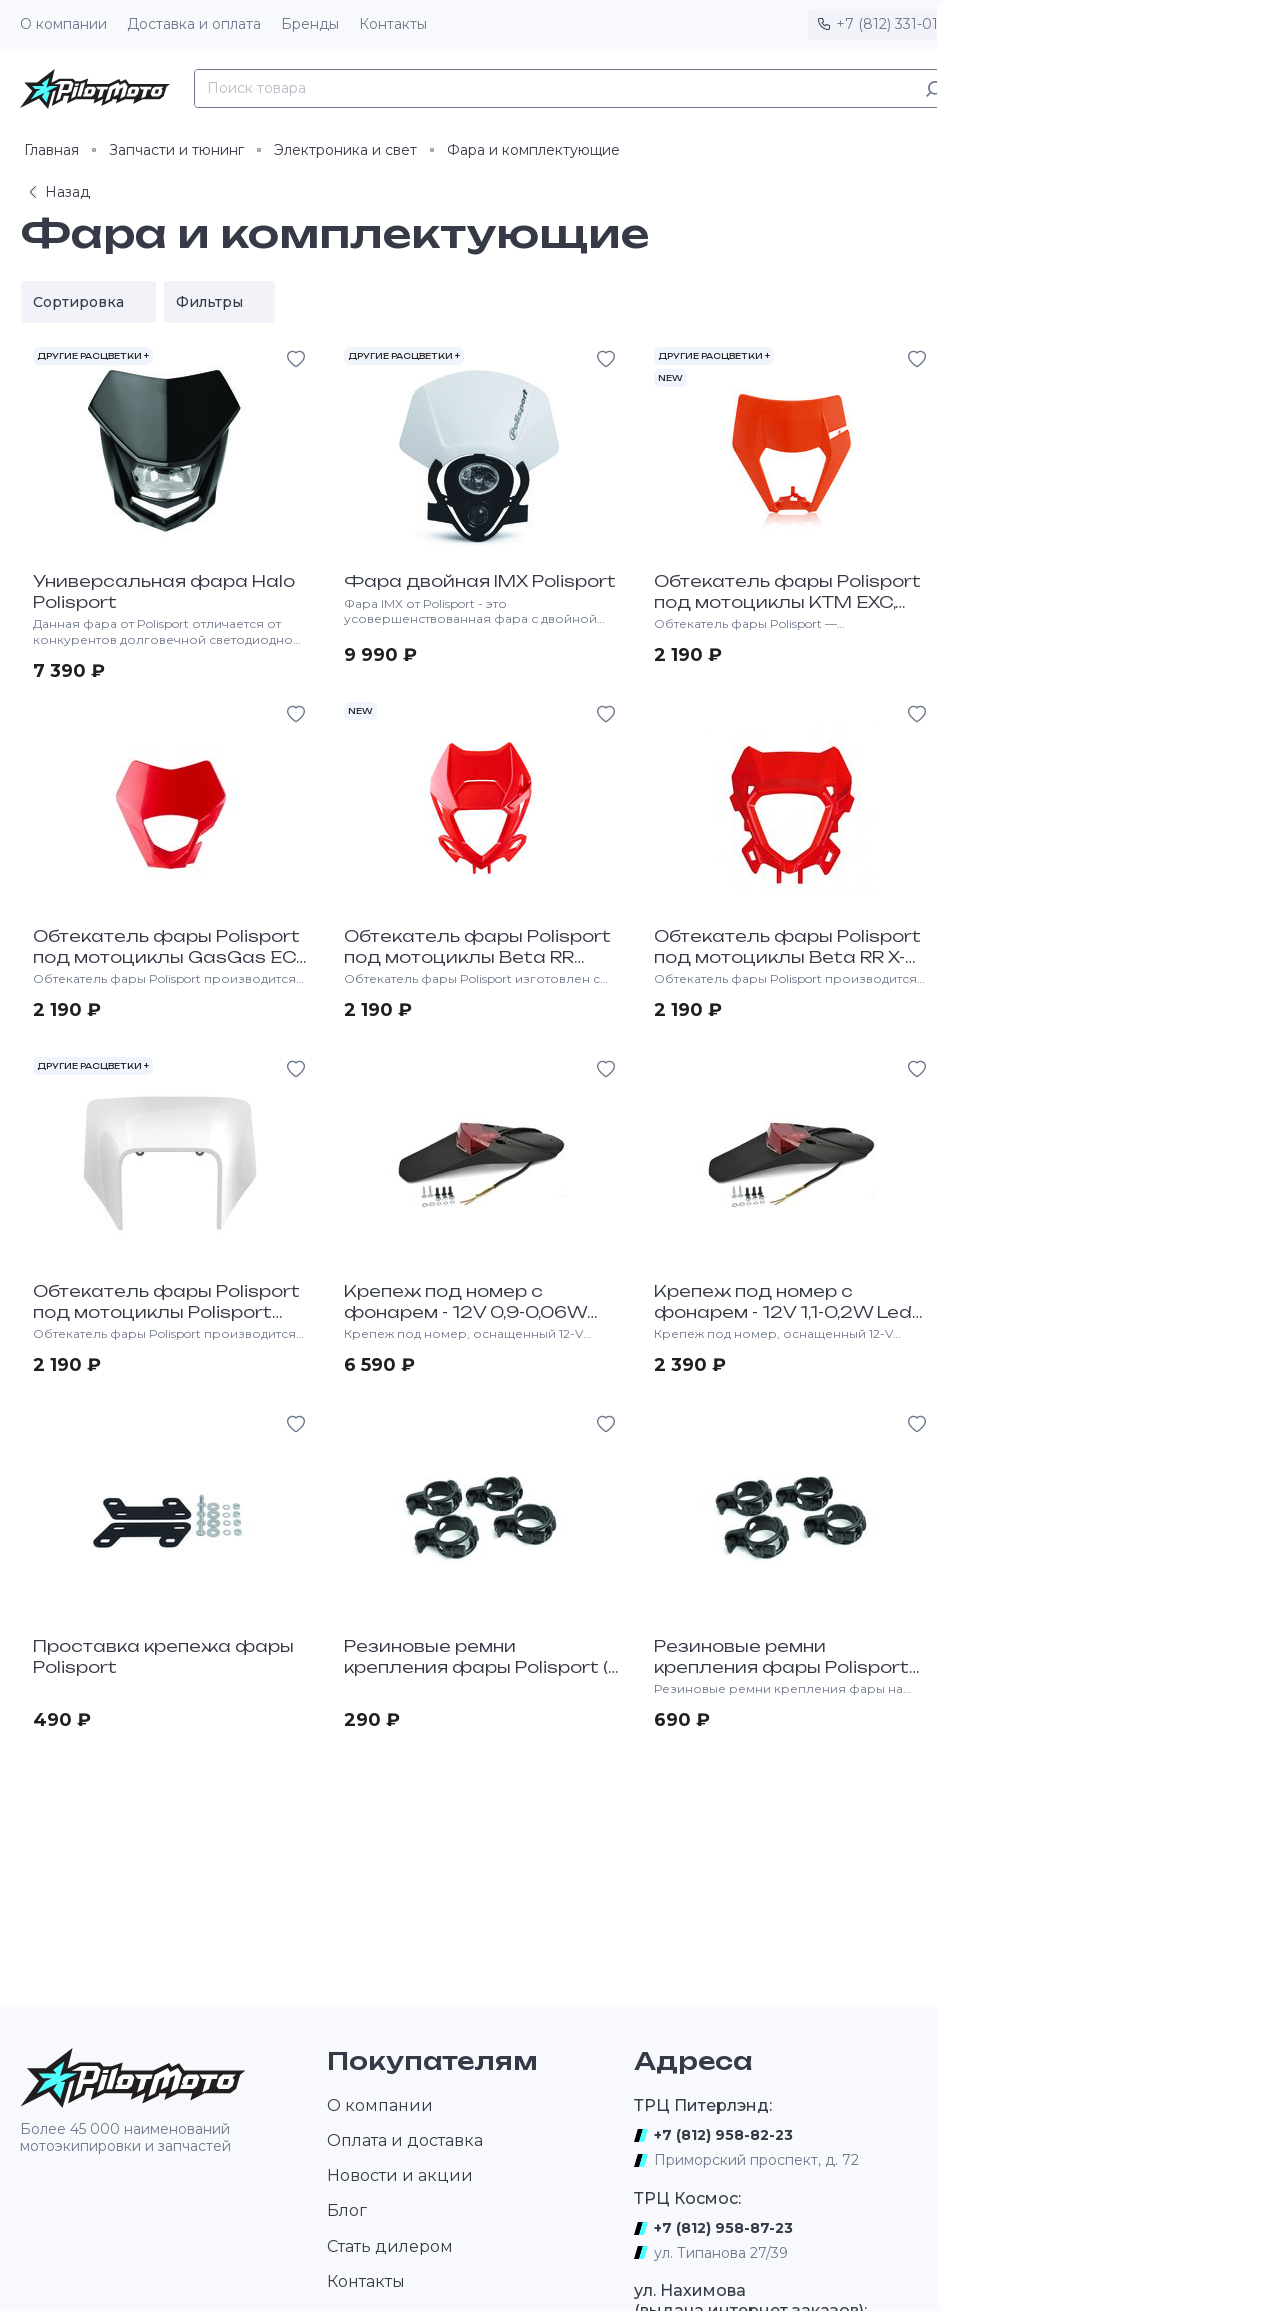  What do you see at coordinates (783, 1312) in the screenshot?
I see `Крепеж под номер с фонарем - 12V 1,1-0,2W Led Lamp` at bounding box center [783, 1312].